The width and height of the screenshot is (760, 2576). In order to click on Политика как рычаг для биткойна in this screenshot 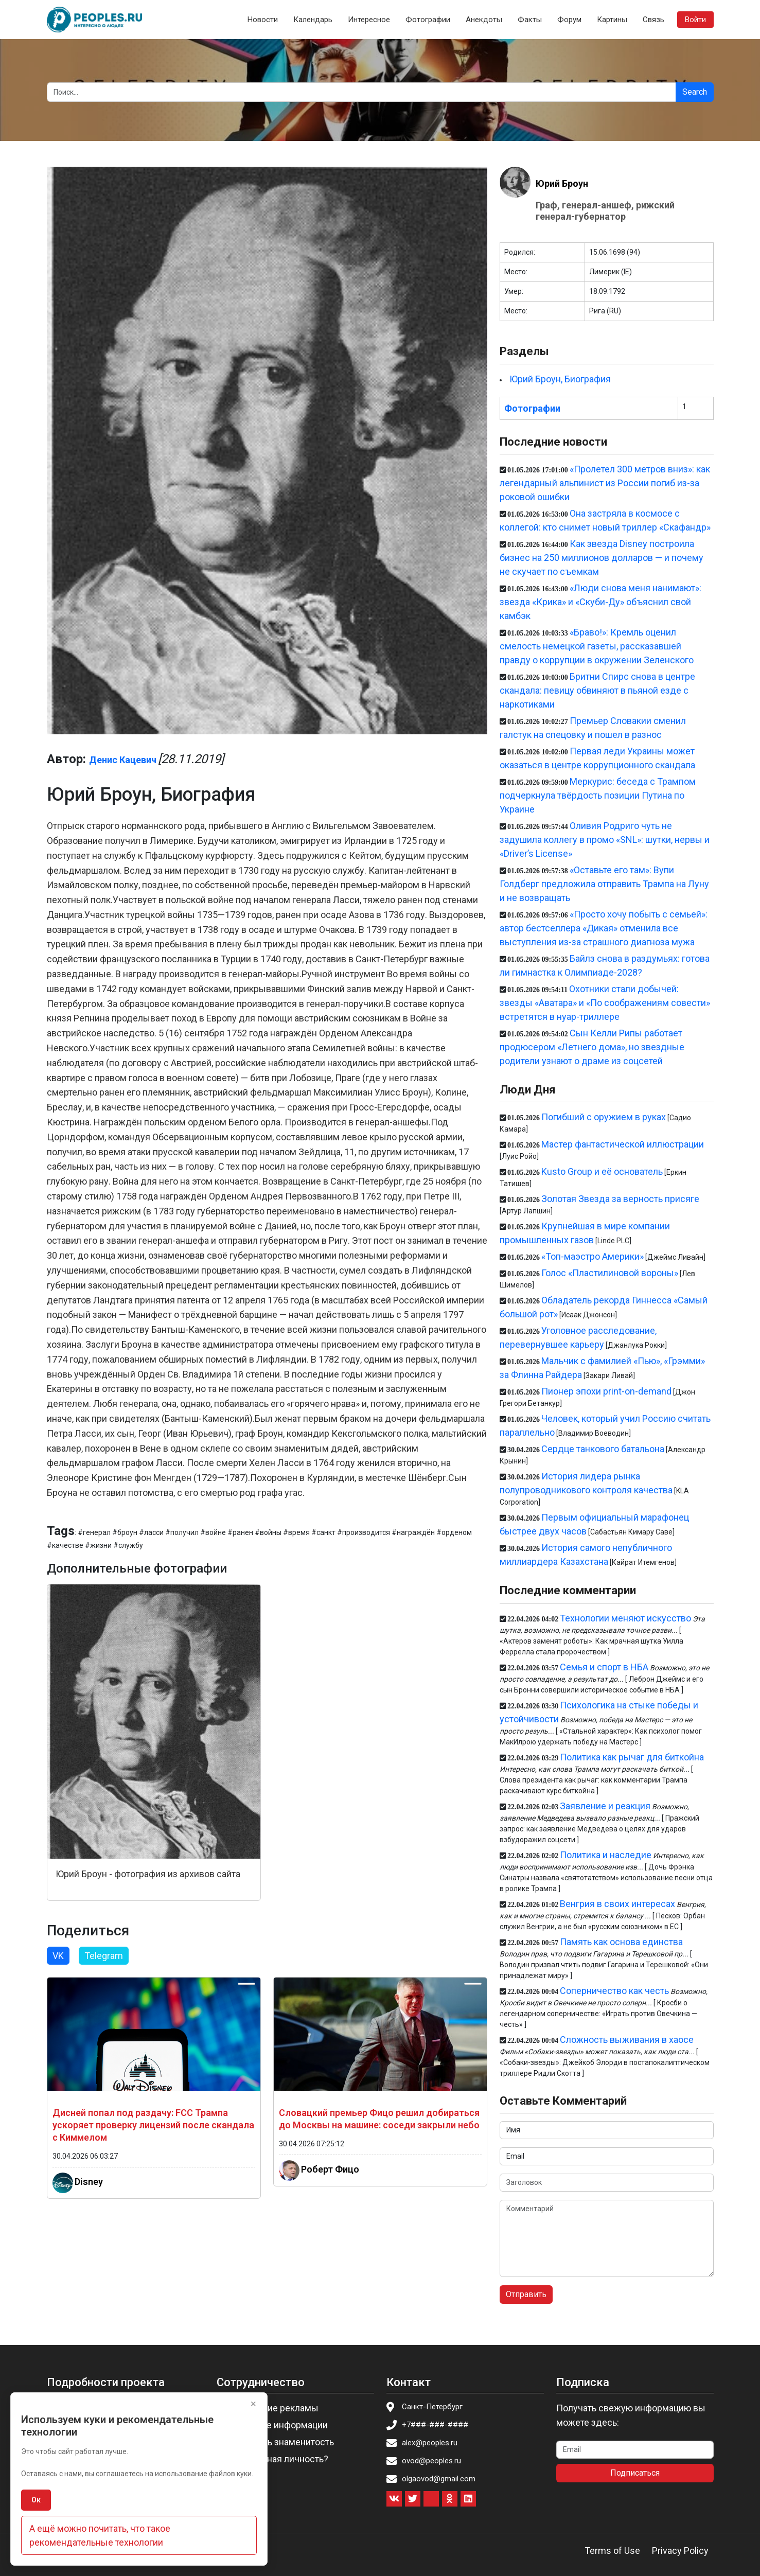, I will do `click(632, 1757)`.